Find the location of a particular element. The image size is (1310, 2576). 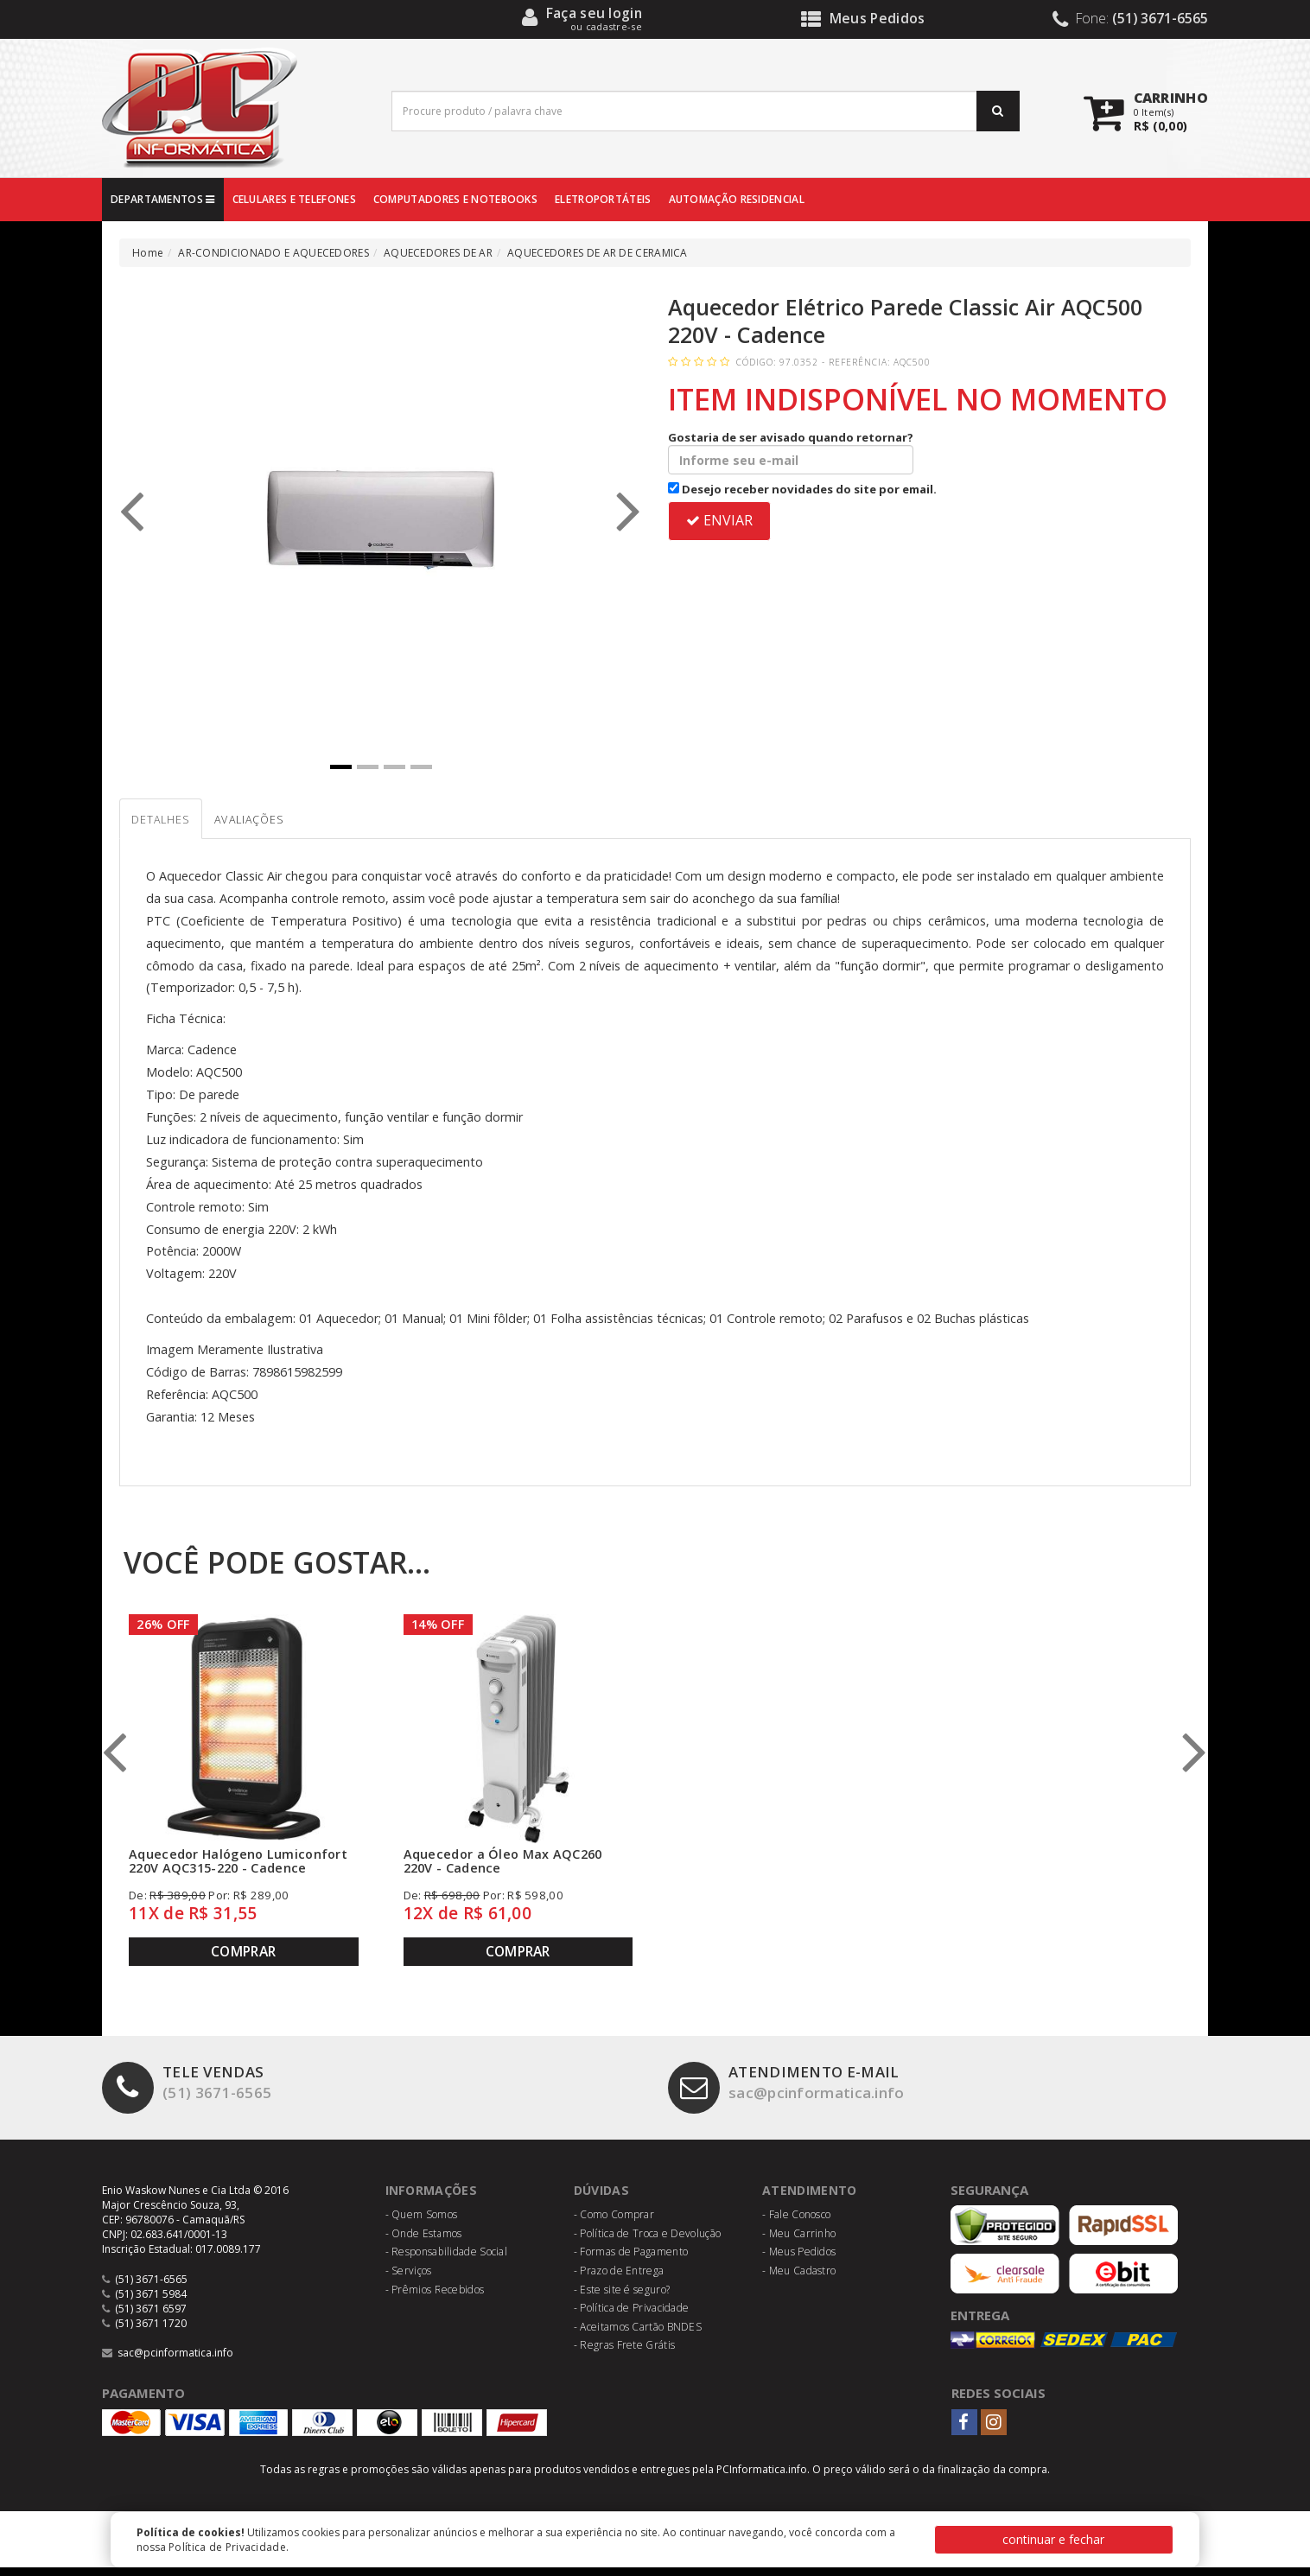

- Responsabilidade Social is located at coordinates (446, 2261).